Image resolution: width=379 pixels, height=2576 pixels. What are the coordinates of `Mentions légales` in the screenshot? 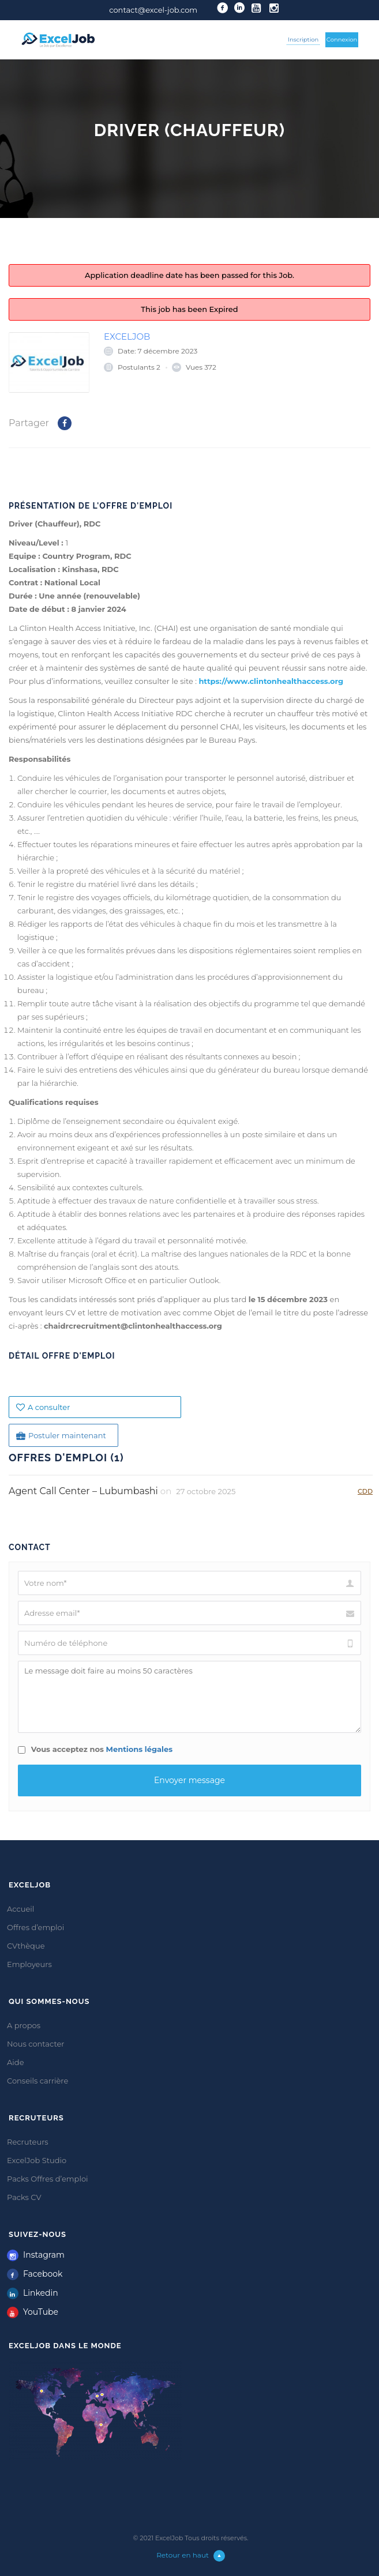 It's located at (139, 1749).